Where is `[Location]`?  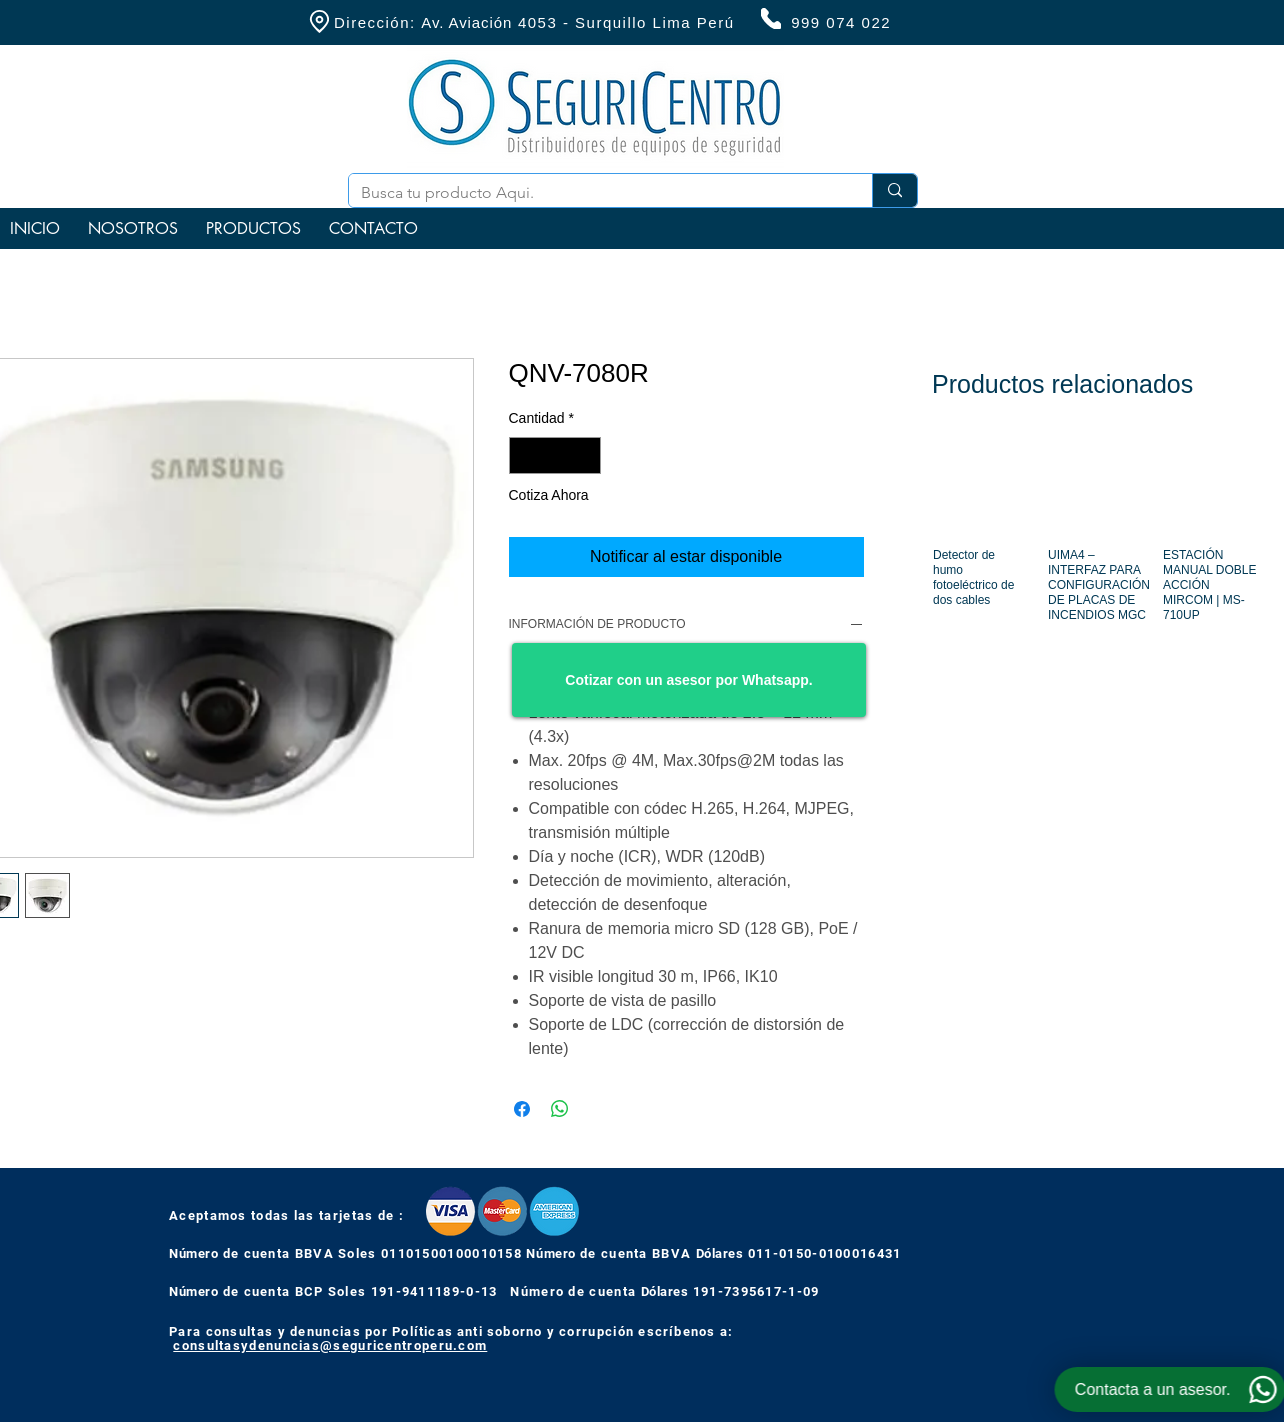 [Location] is located at coordinates (319, 21).